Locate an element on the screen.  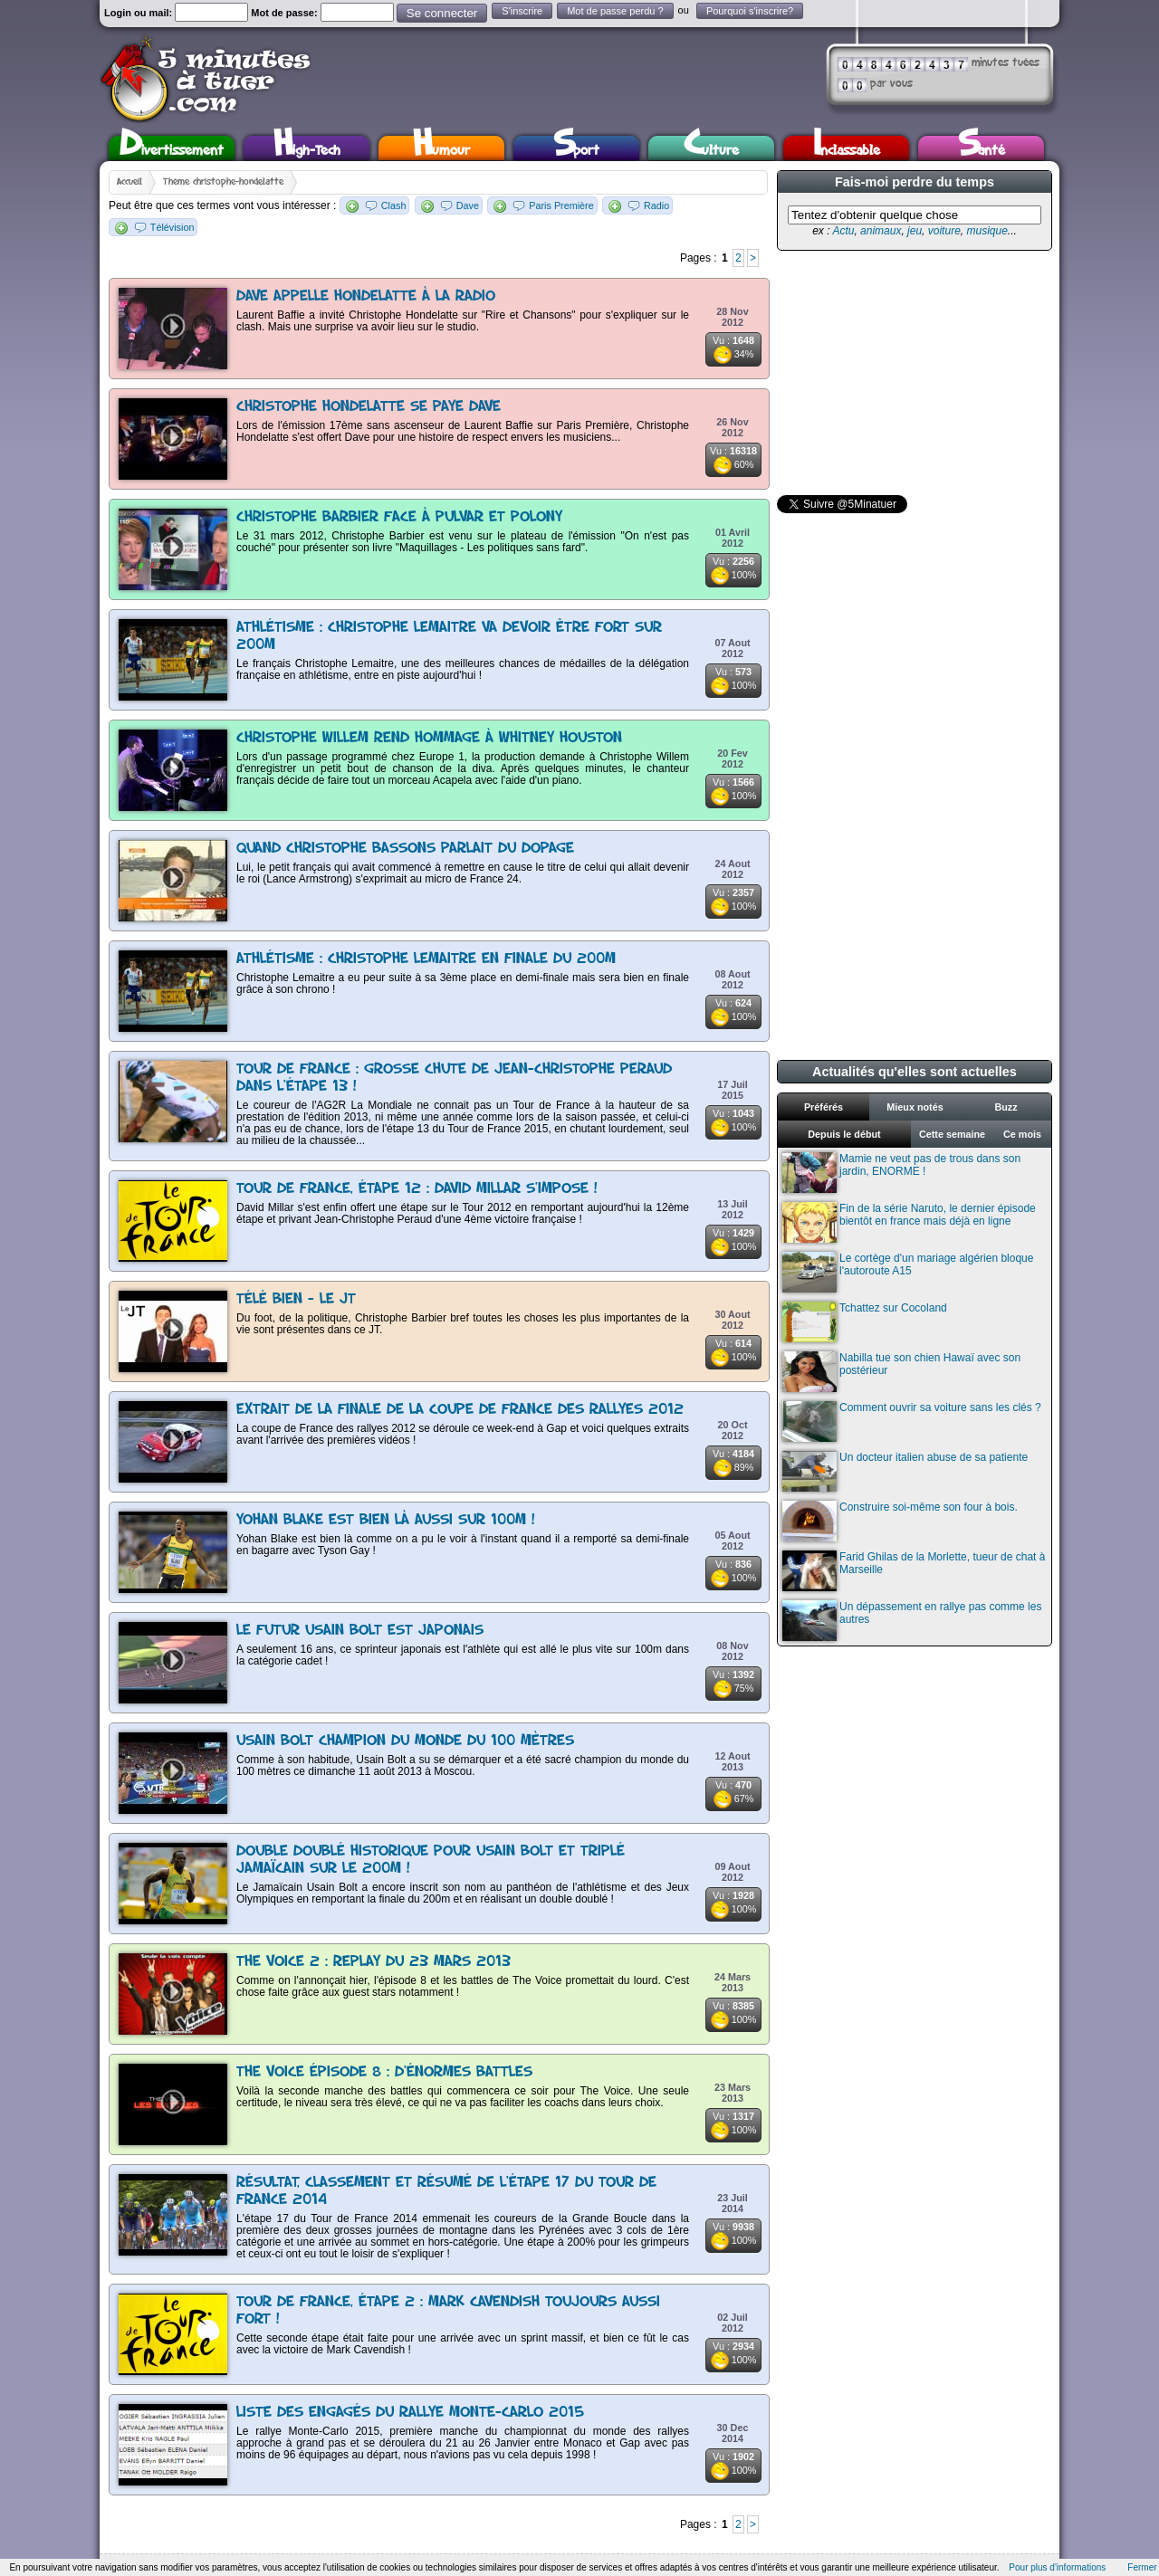
Un docteur italien abuse de sa patiente is located at coordinates (905, 1471).